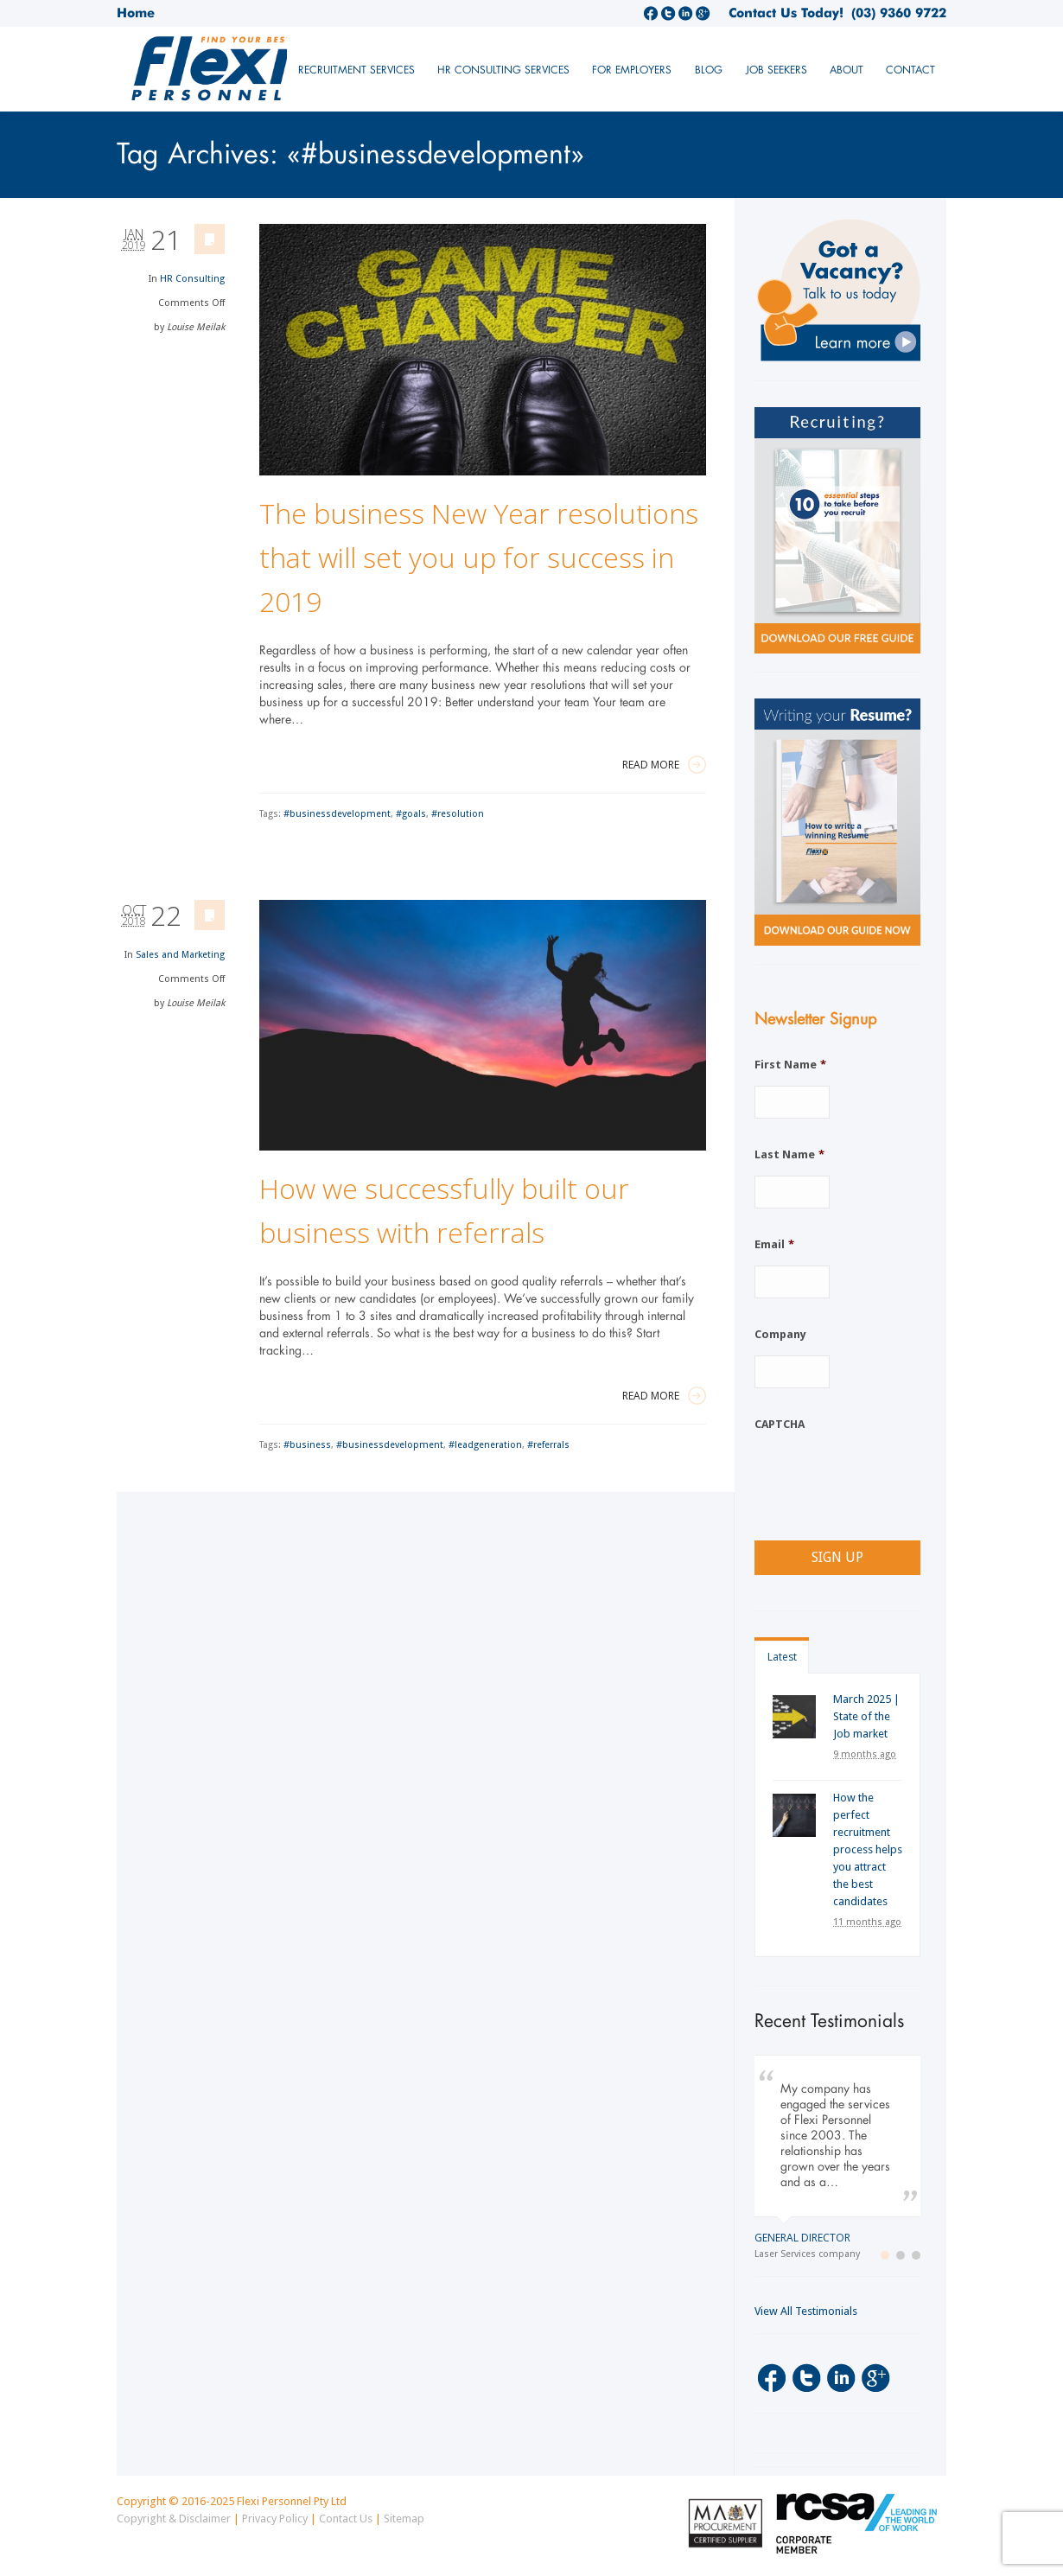 Image resolution: width=1063 pixels, height=2576 pixels. What do you see at coordinates (885, 1479) in the screenshot?
I see `[presentation]` at bounding box center [885, 1479].